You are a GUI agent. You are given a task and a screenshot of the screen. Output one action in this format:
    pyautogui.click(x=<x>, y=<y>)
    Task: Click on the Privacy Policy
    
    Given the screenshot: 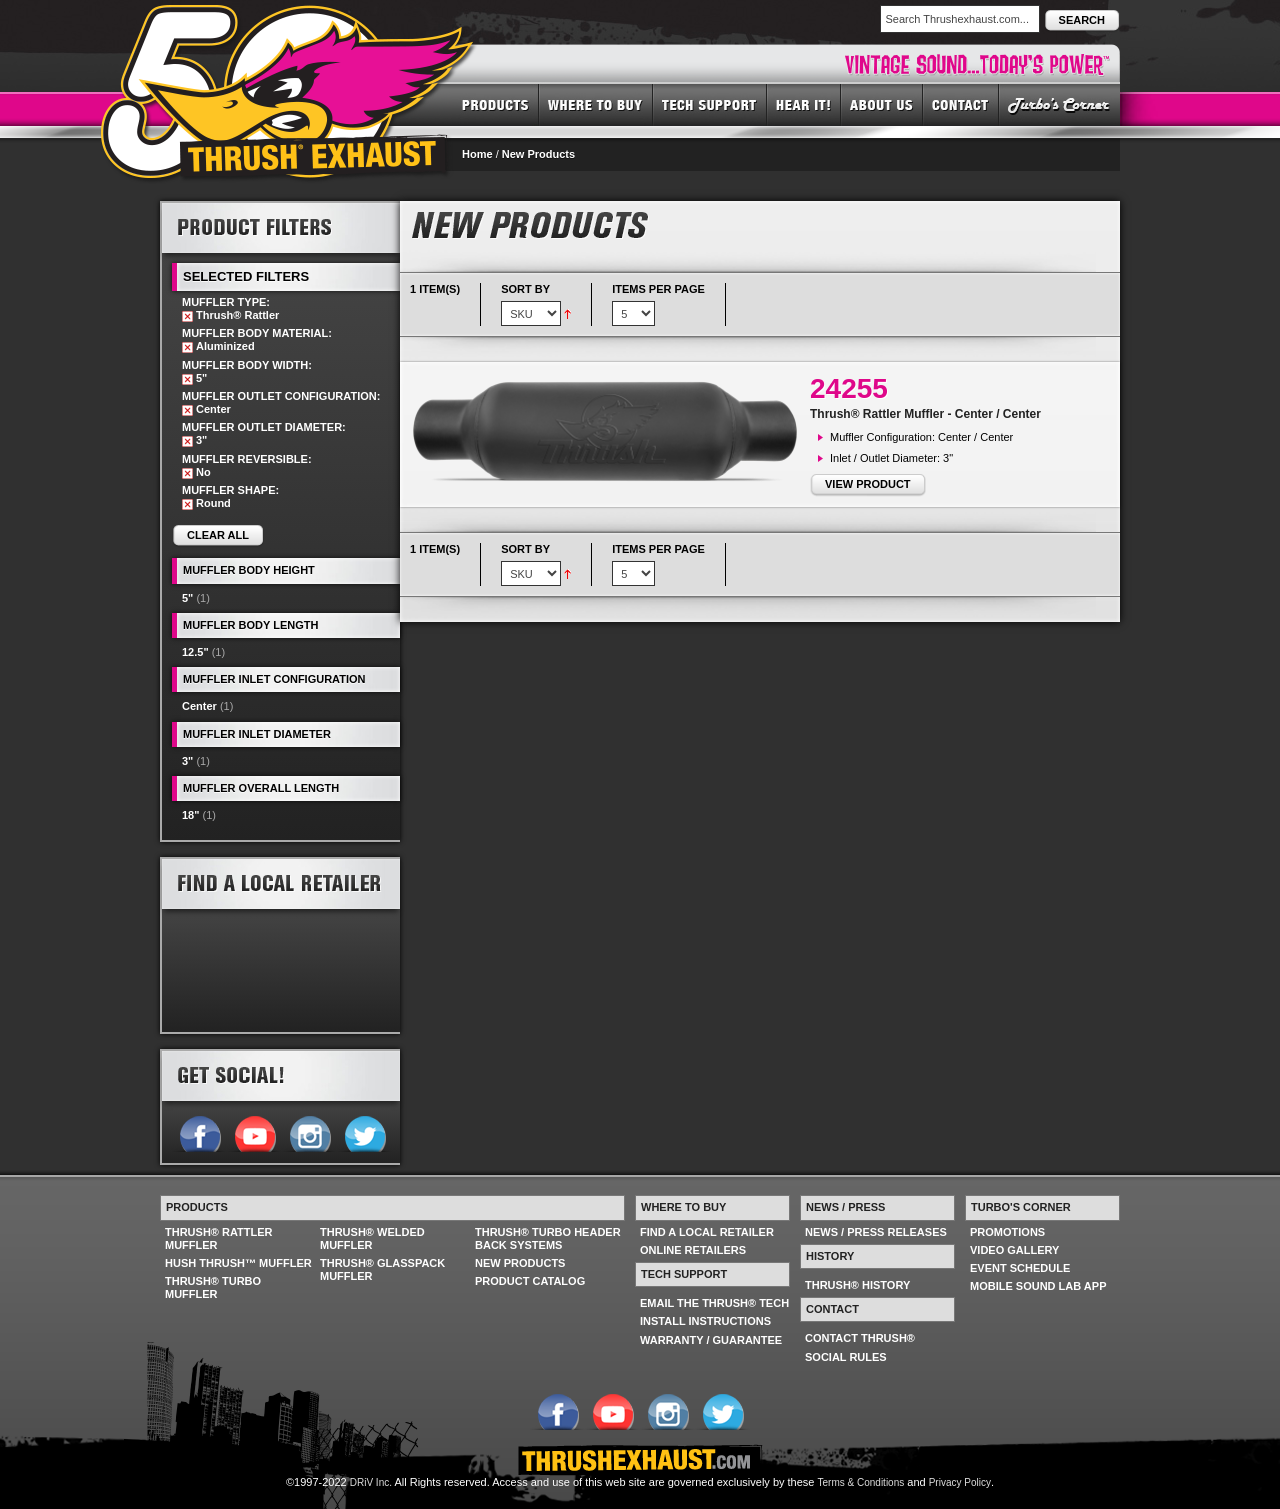 What is the action you would take?
    pyautogui.click(x=960, y=1482)
    